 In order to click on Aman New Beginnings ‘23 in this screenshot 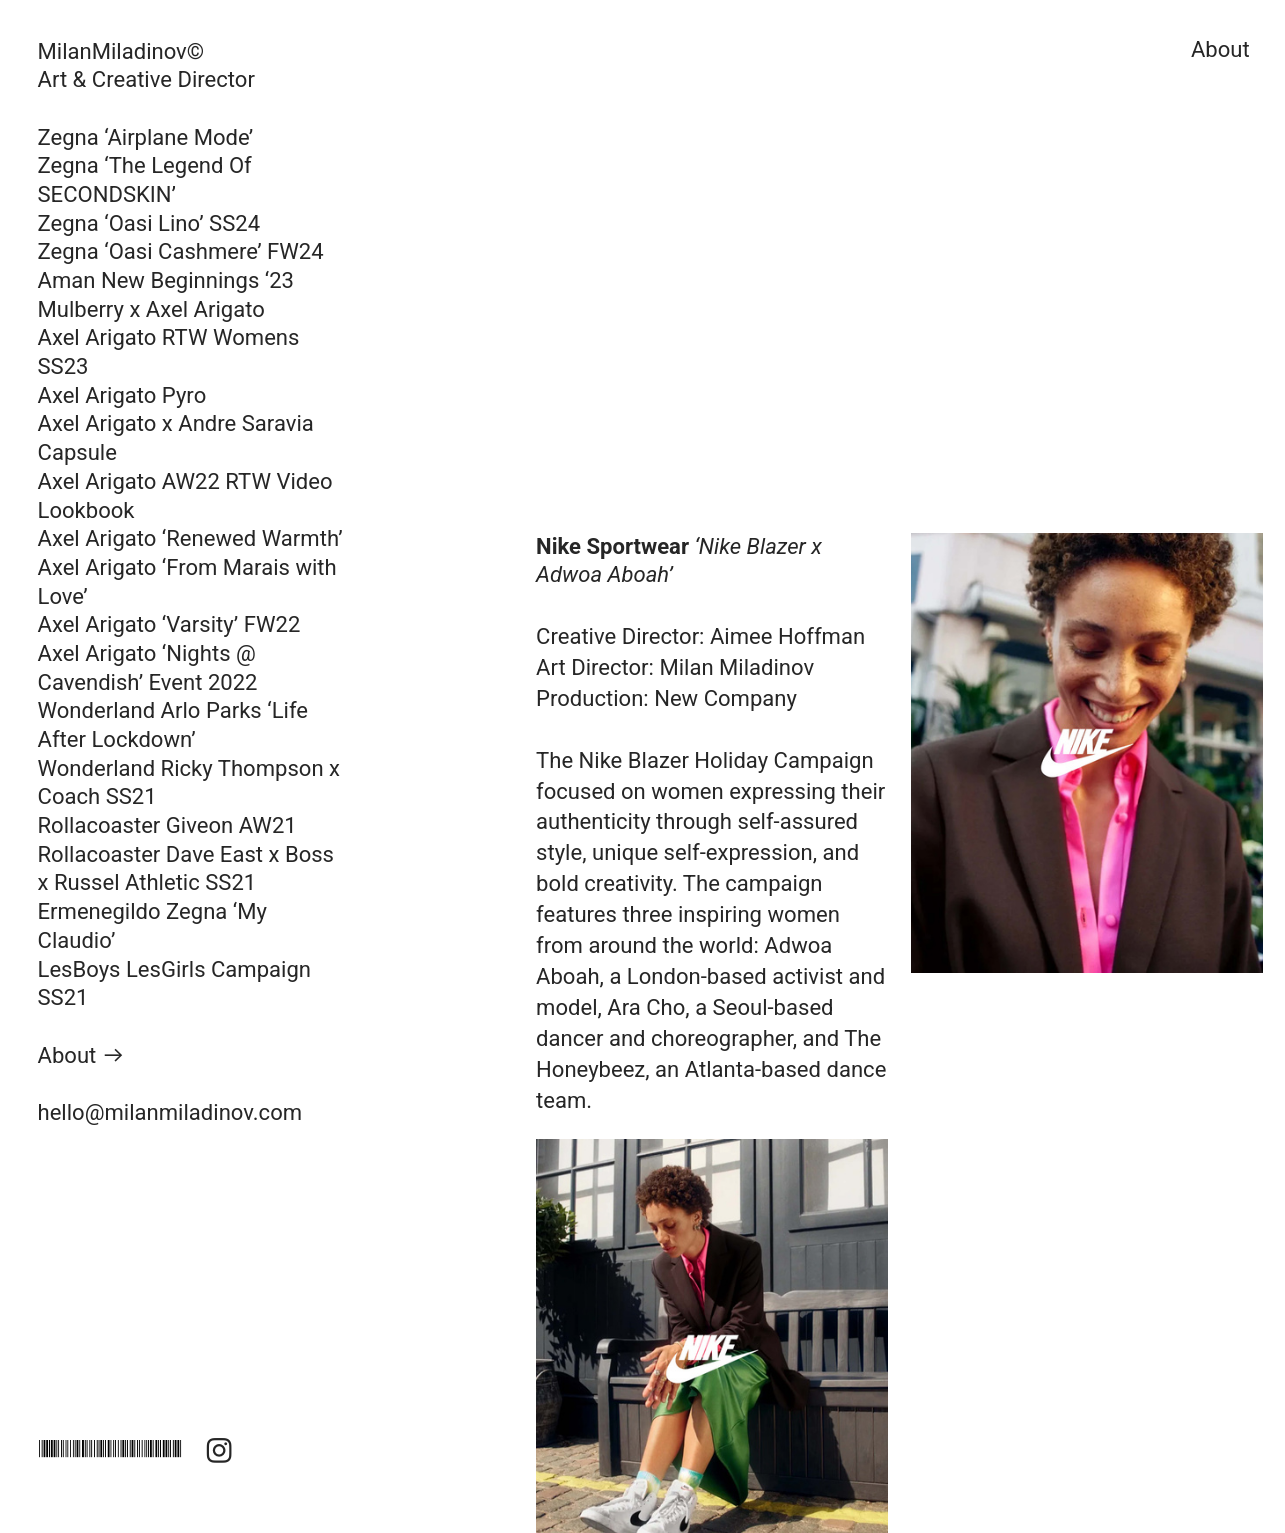, I will do `click(169, 280)`.